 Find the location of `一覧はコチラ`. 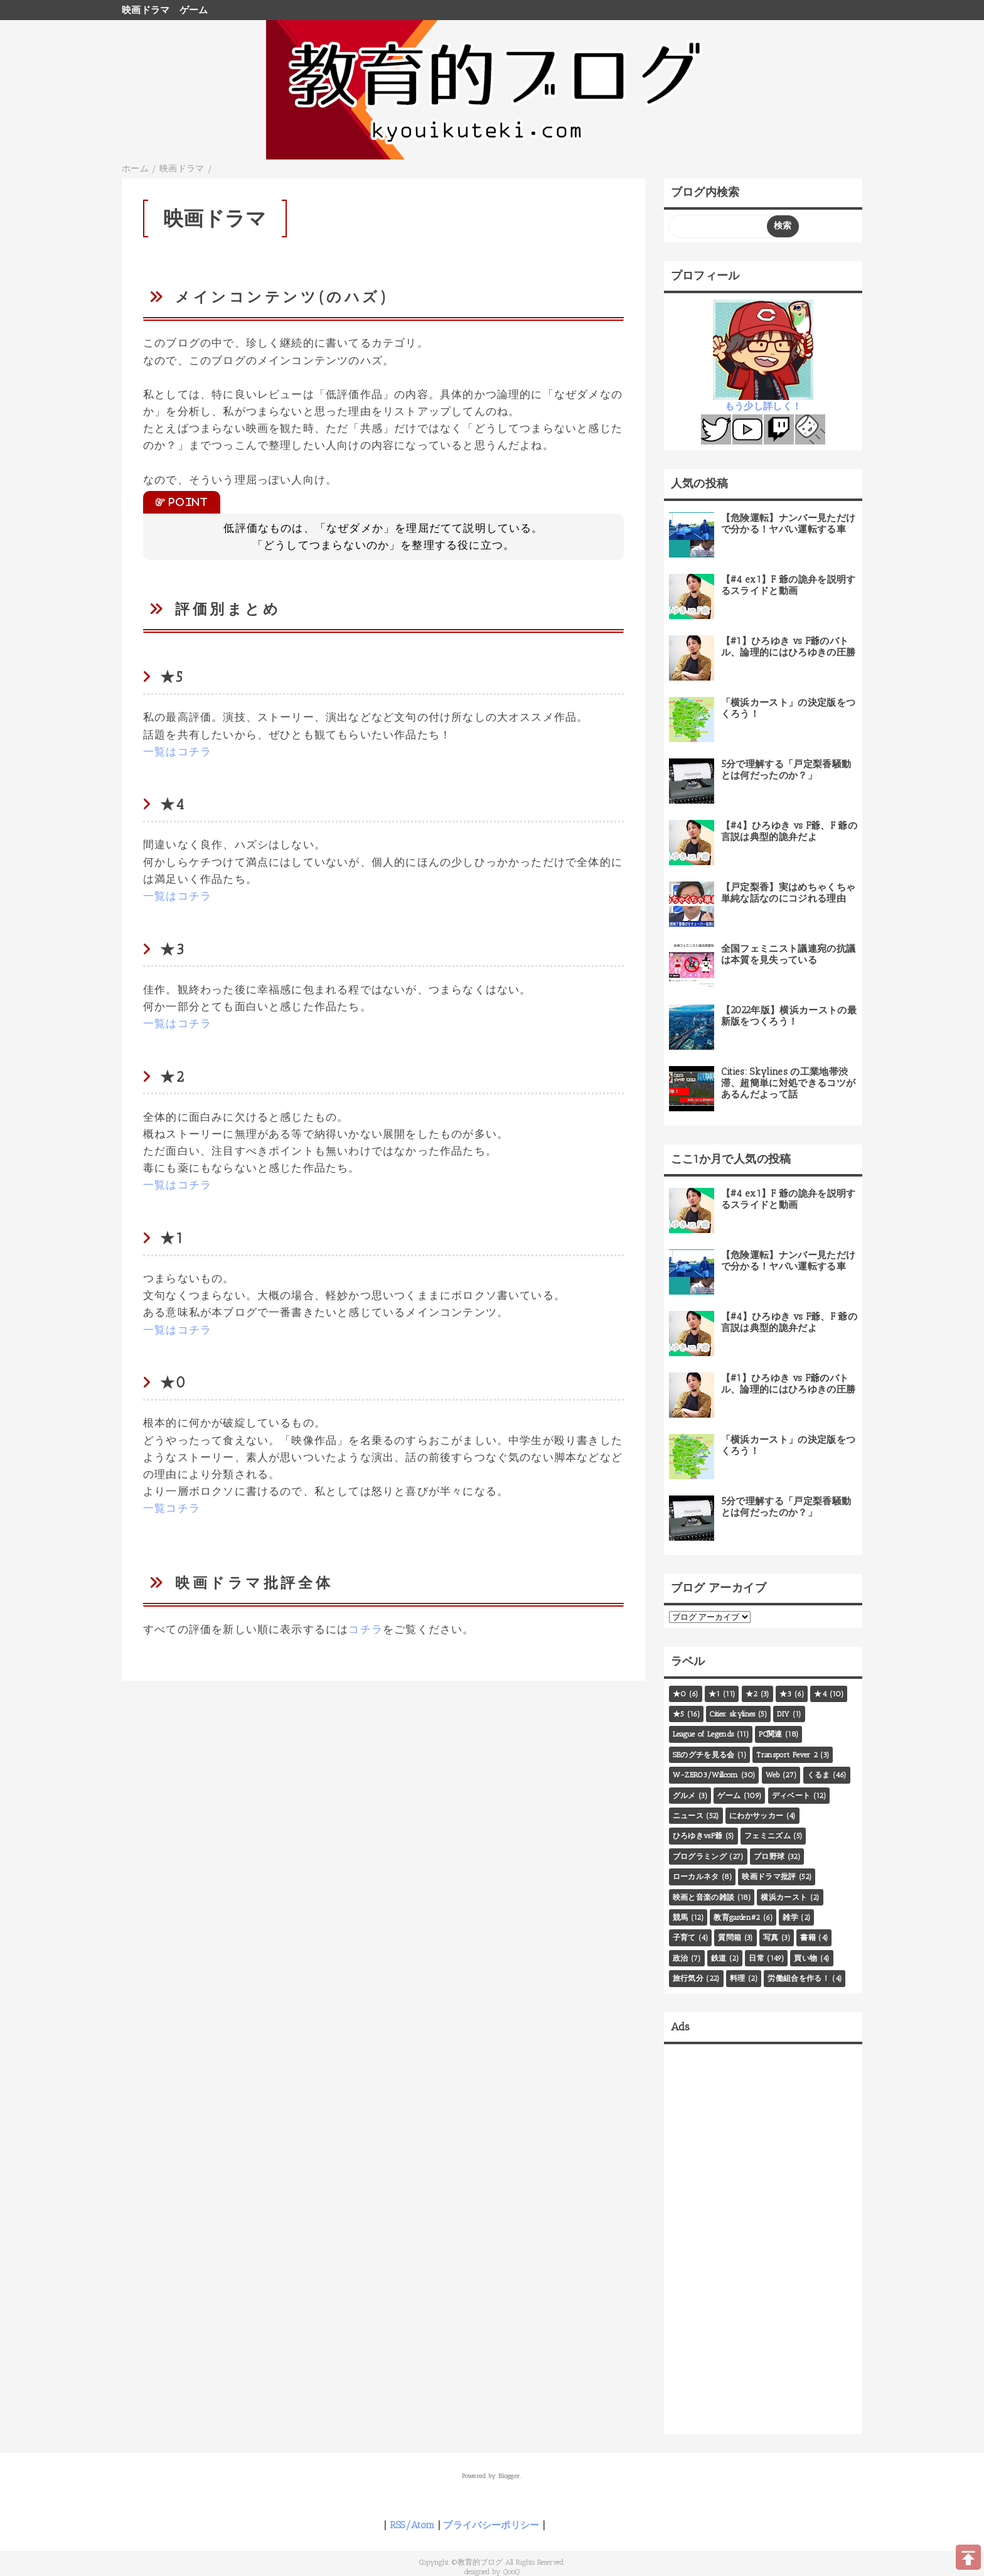

一覧はコチラ is located at coordinates (177, 751).